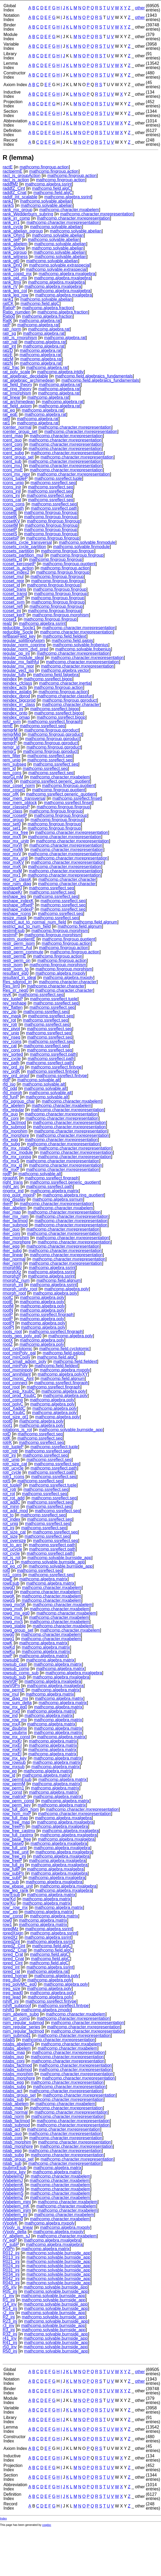  I want to click on rcoset_kerP, so click(14, 615).